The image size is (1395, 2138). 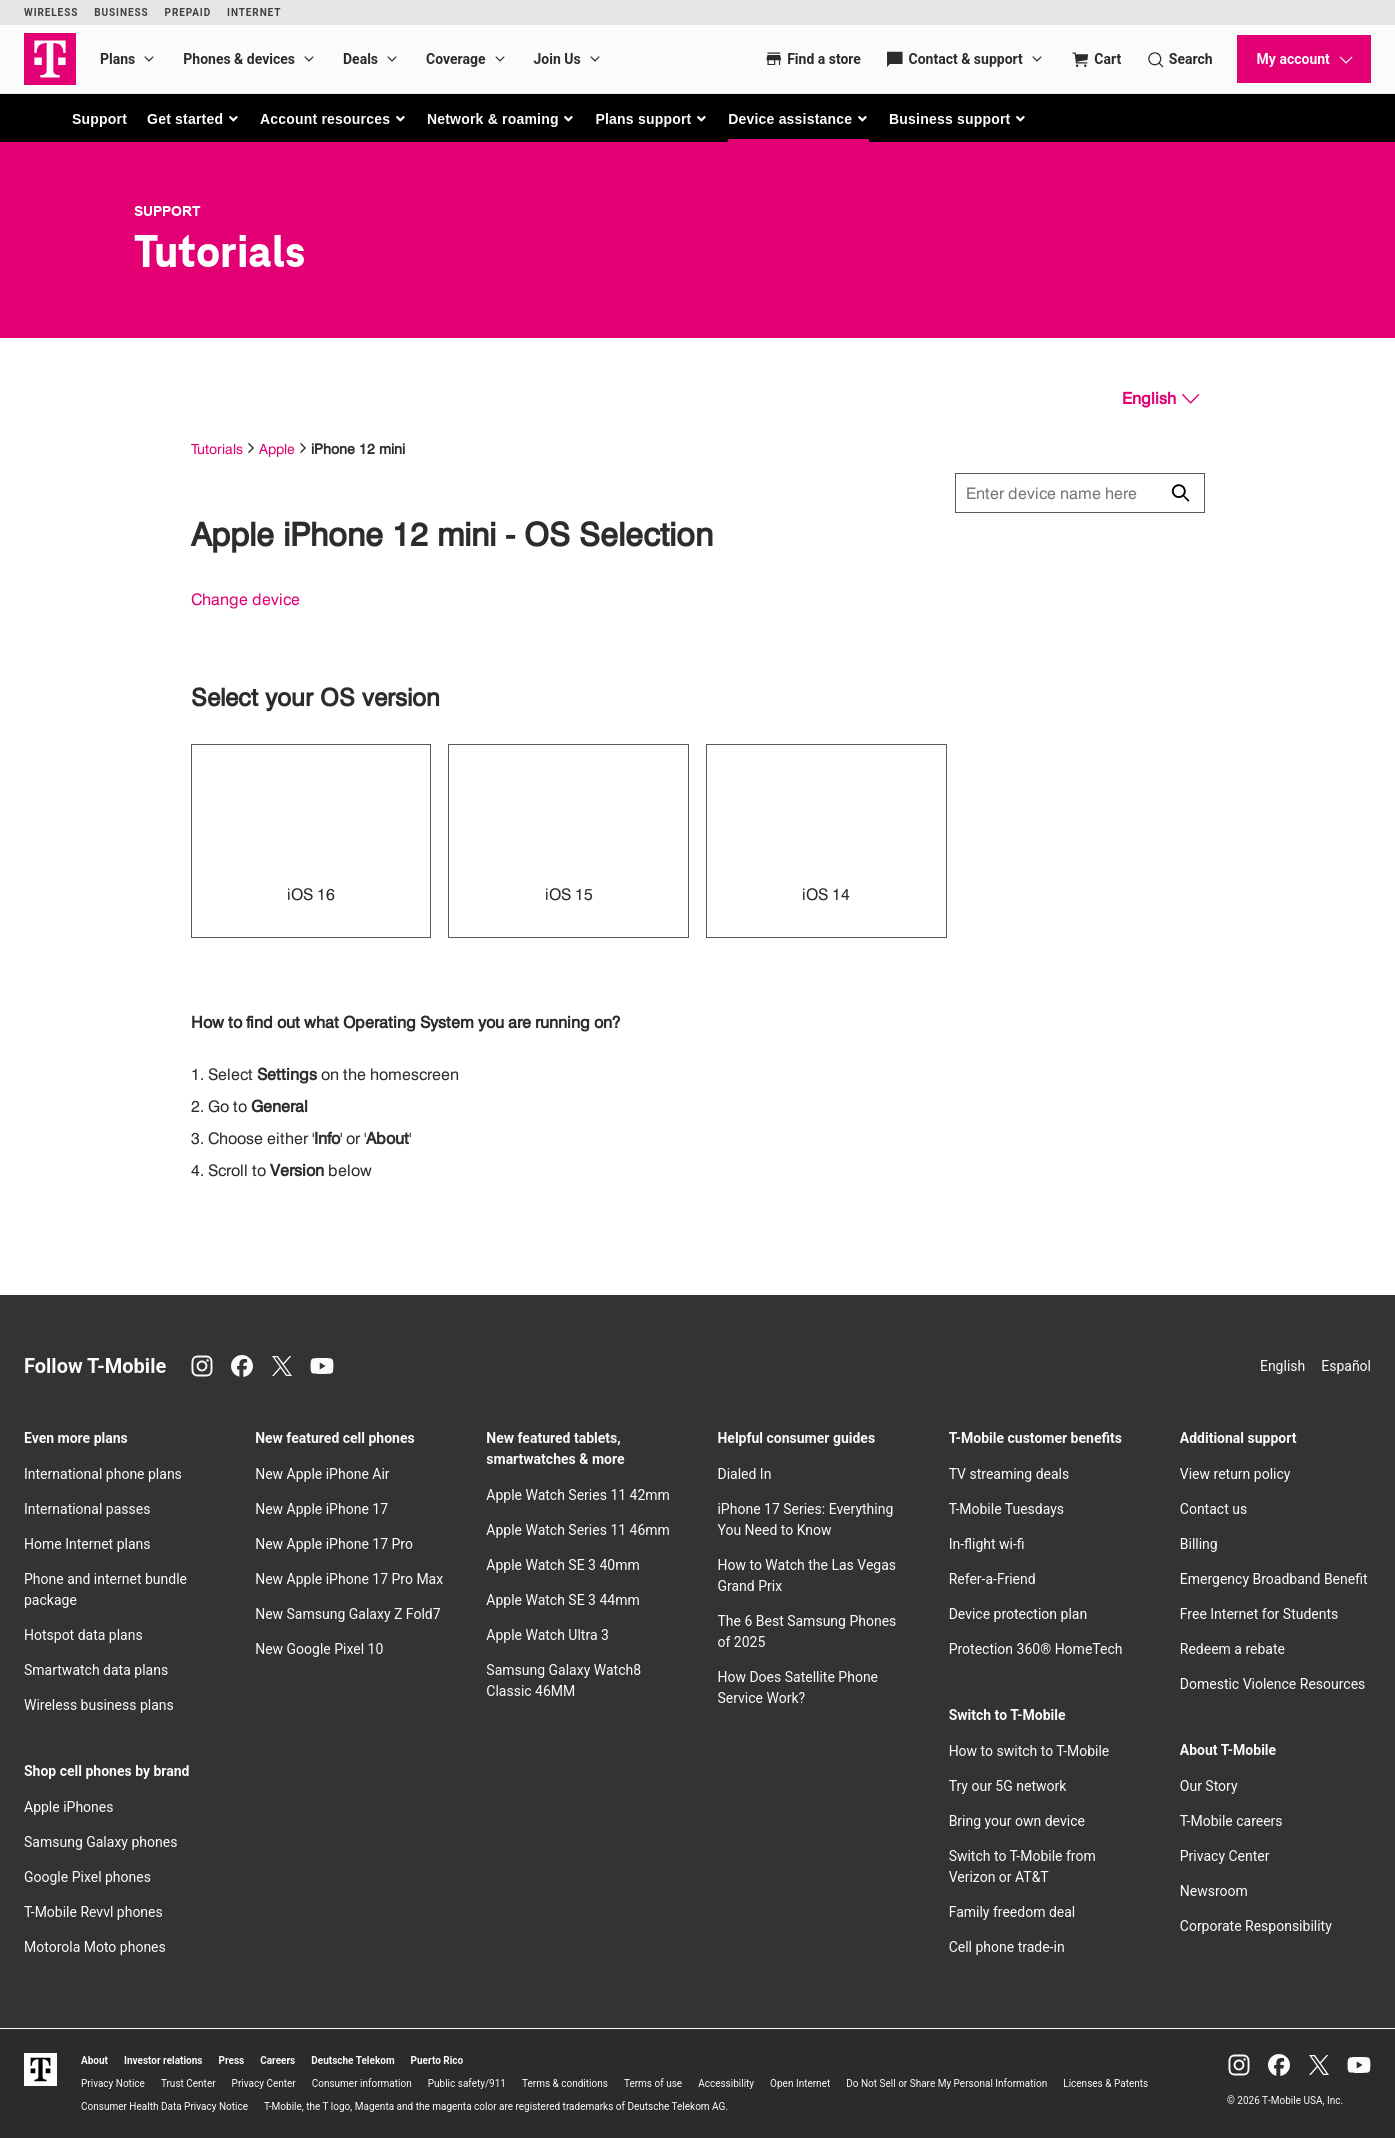 I want to click on [button], so click(x=193, y=119).